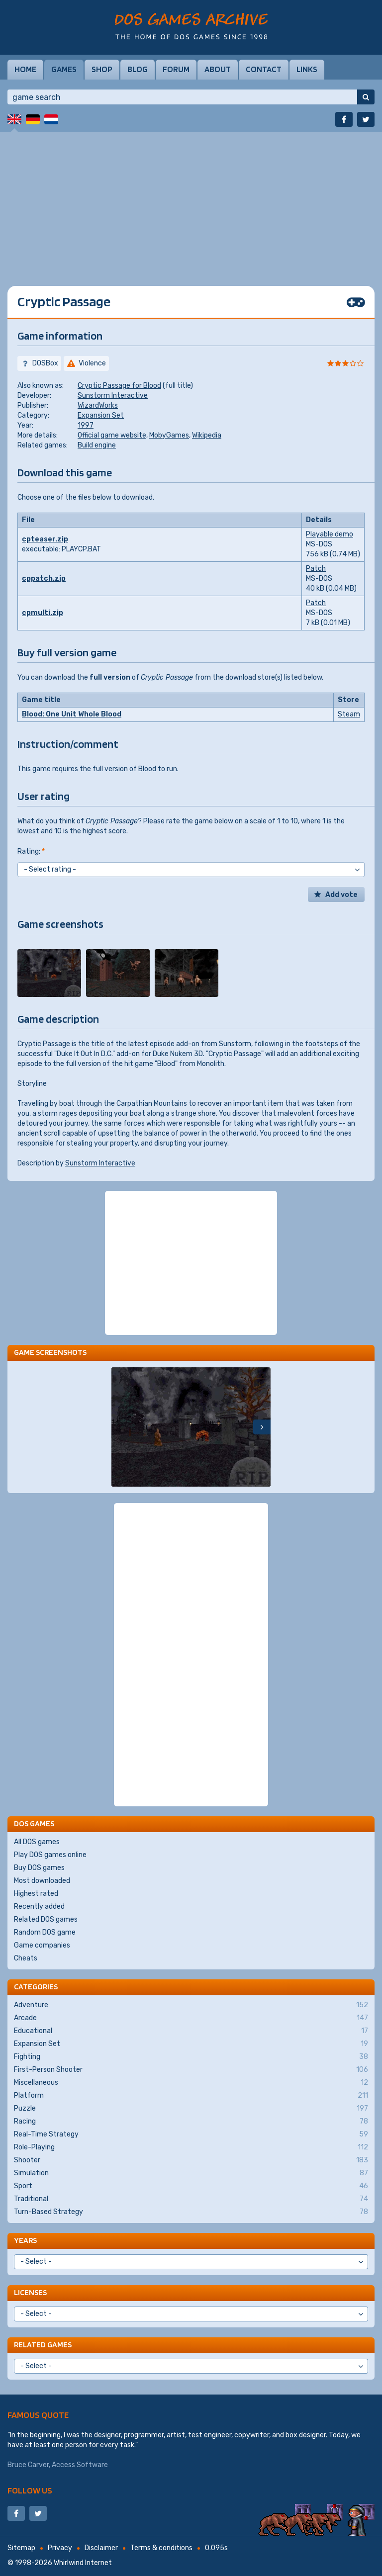  I want to click on Puzzle, so click(191, 2109).